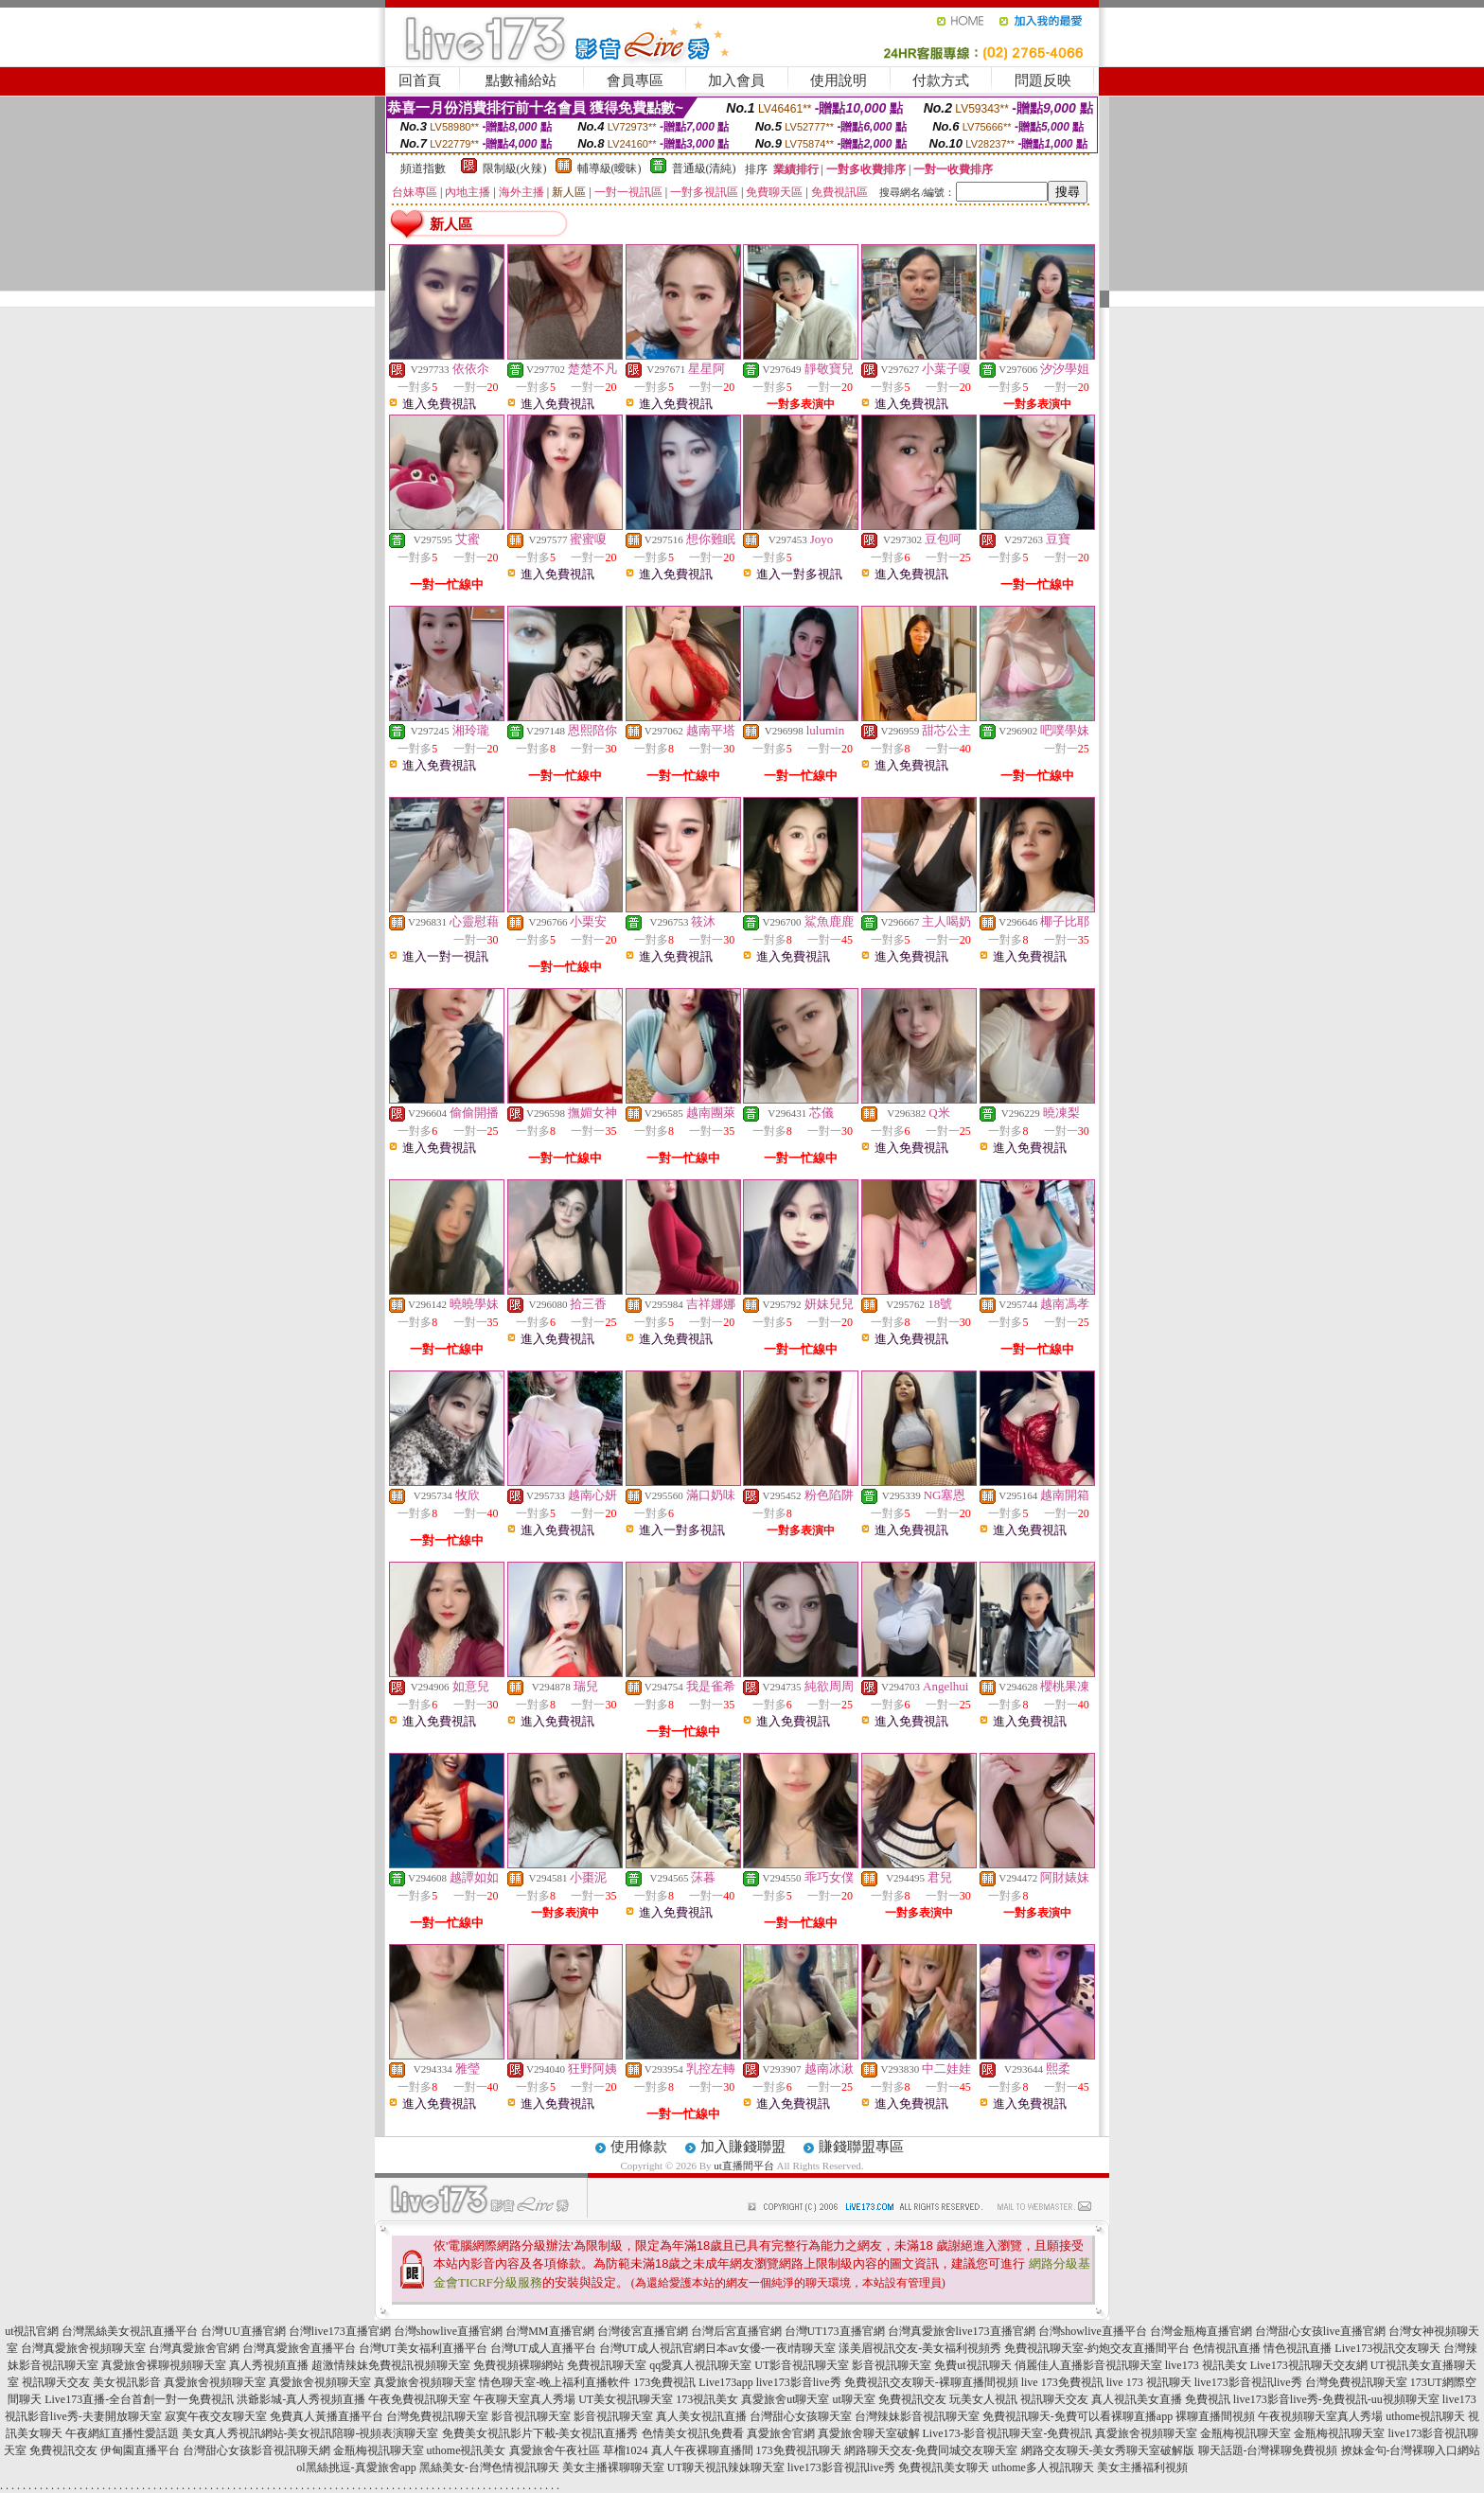 This screenshot has width=1484, height=2493. What do you see at coordinates (707, 2399) in the screenshot?
I see `173視訊美女` at bounding box center [707, 2399].